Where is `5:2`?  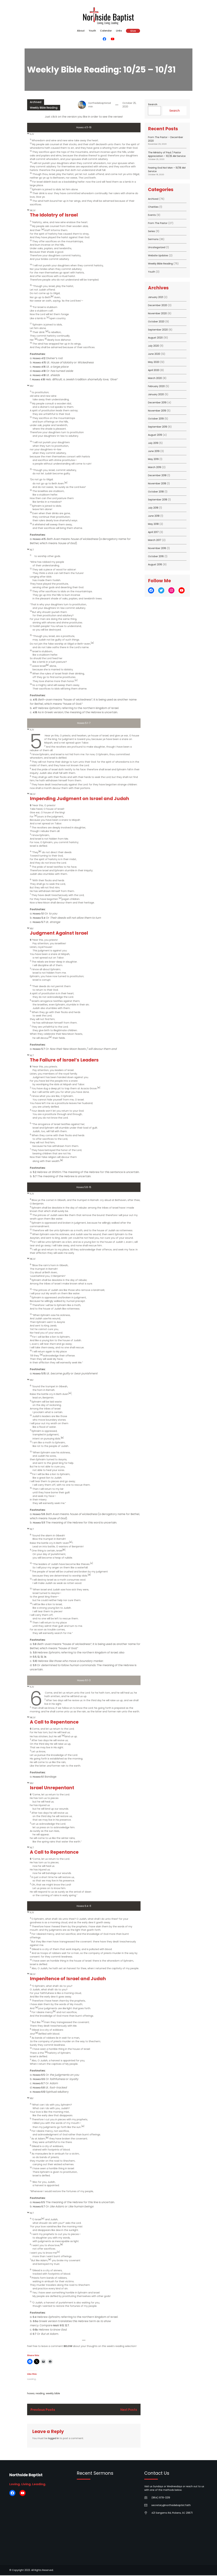
5:2 is located at coordinates (34, 1172).